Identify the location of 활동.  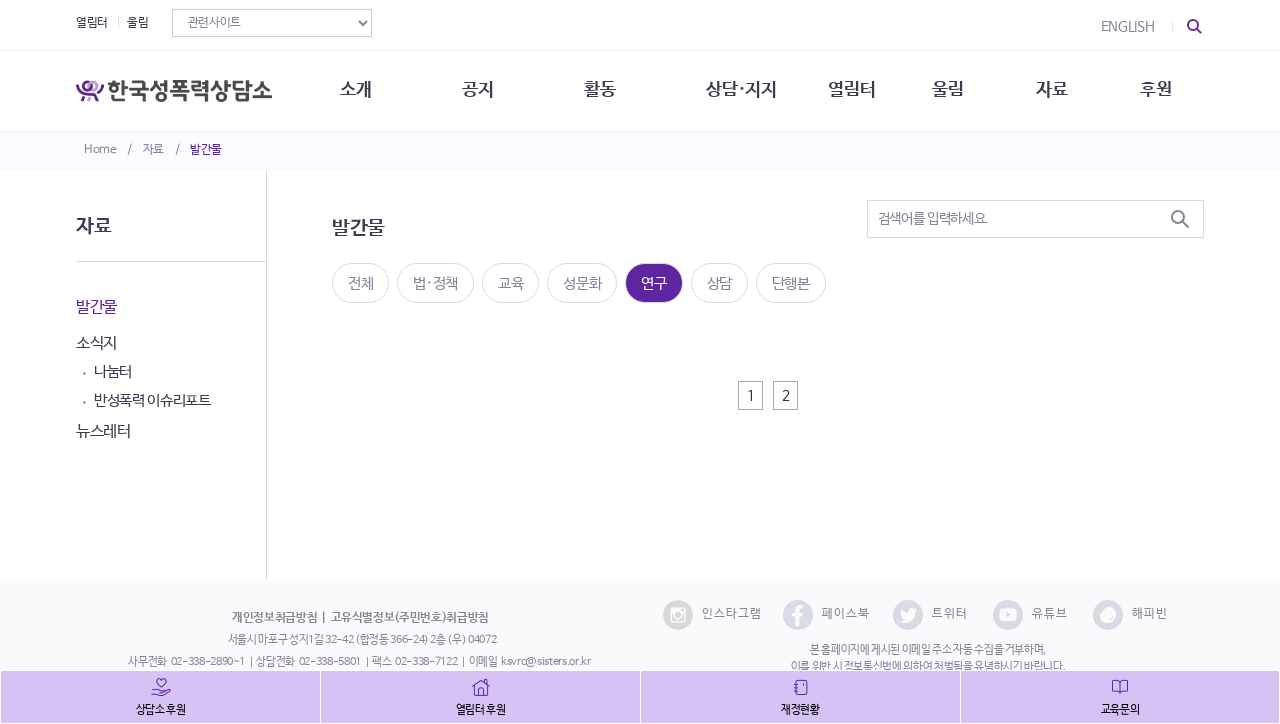
(599, 90).